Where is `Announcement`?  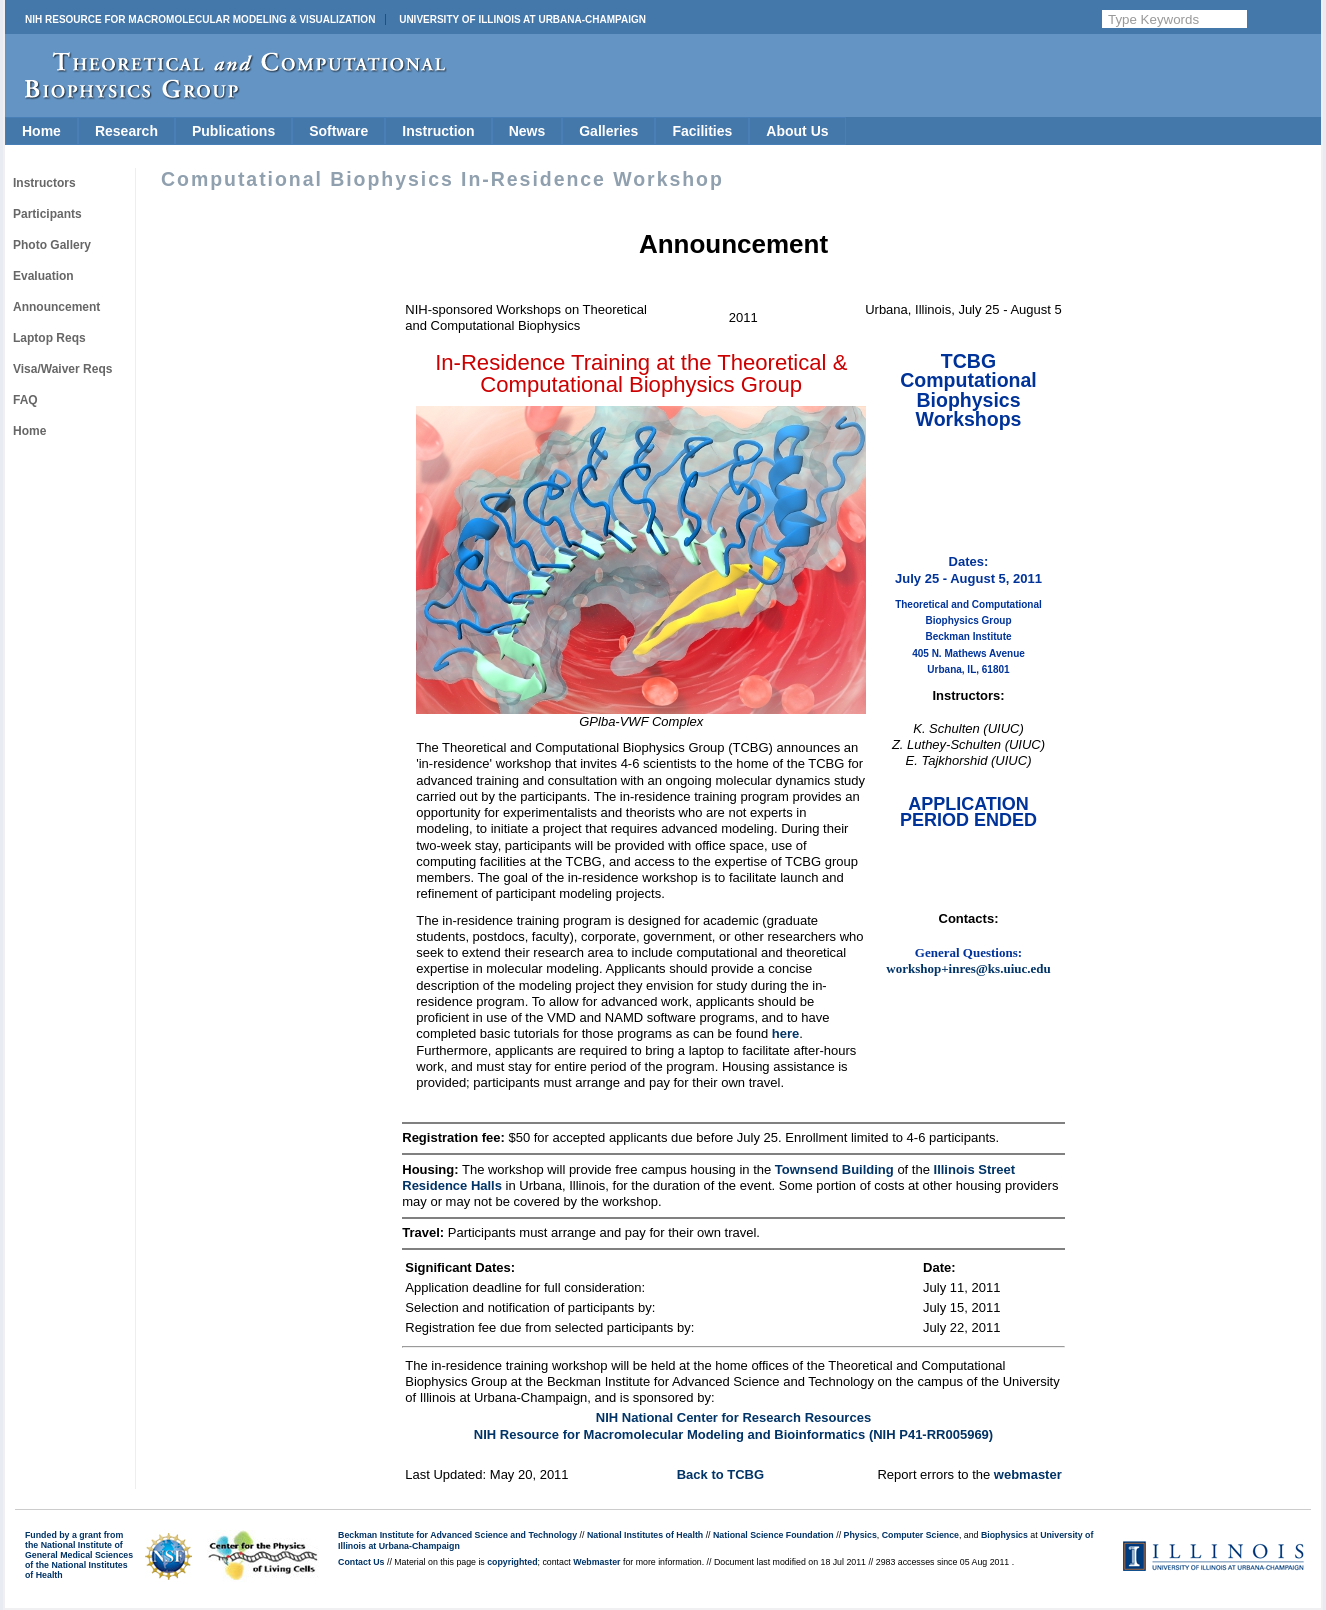 Announcement is located at coordinates (56, 307).